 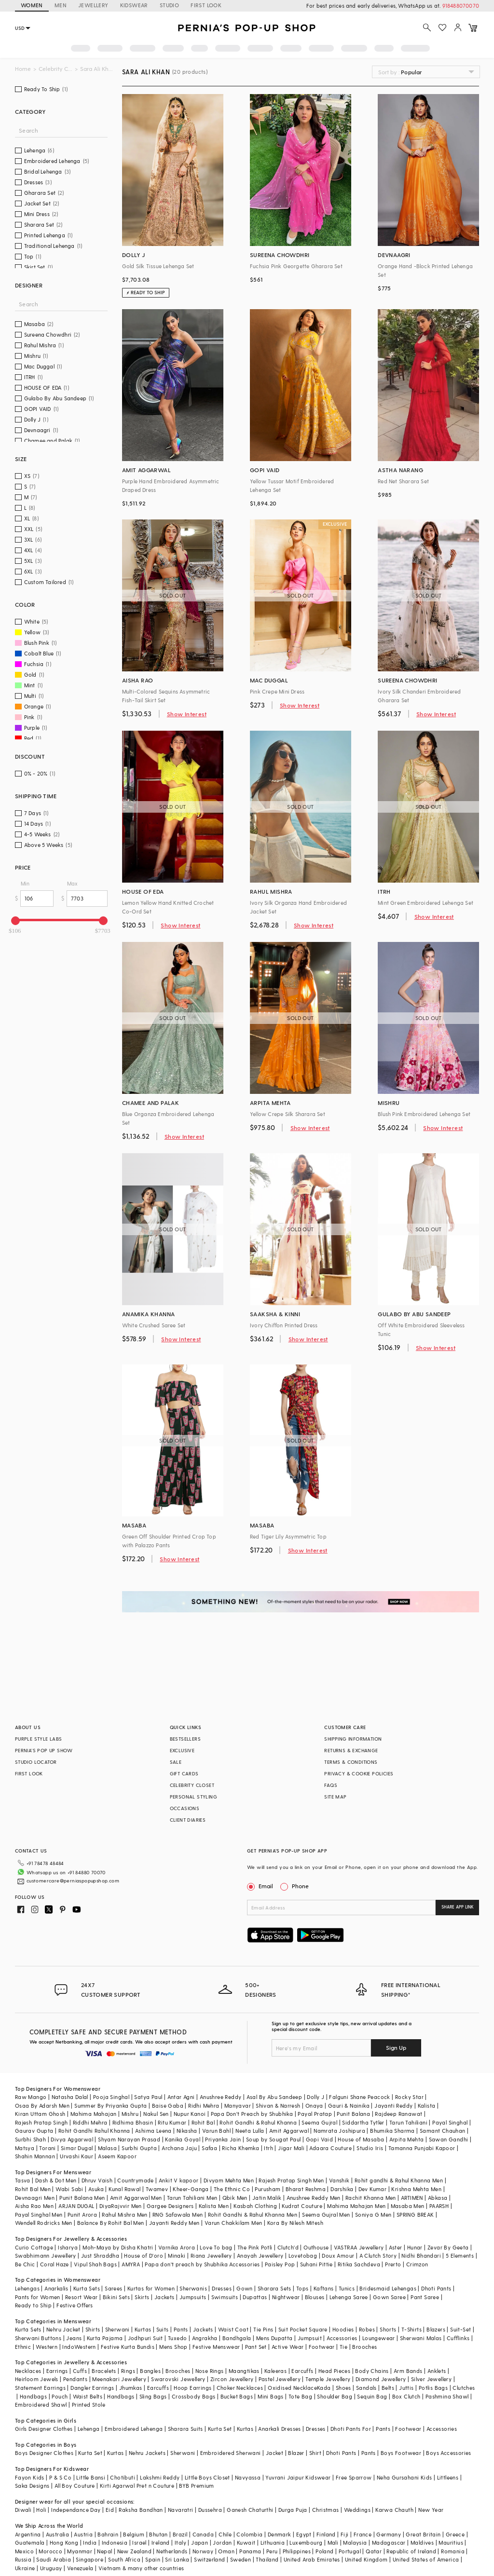 I want to click on Jatin Malik, so click(x=266, y=2197).